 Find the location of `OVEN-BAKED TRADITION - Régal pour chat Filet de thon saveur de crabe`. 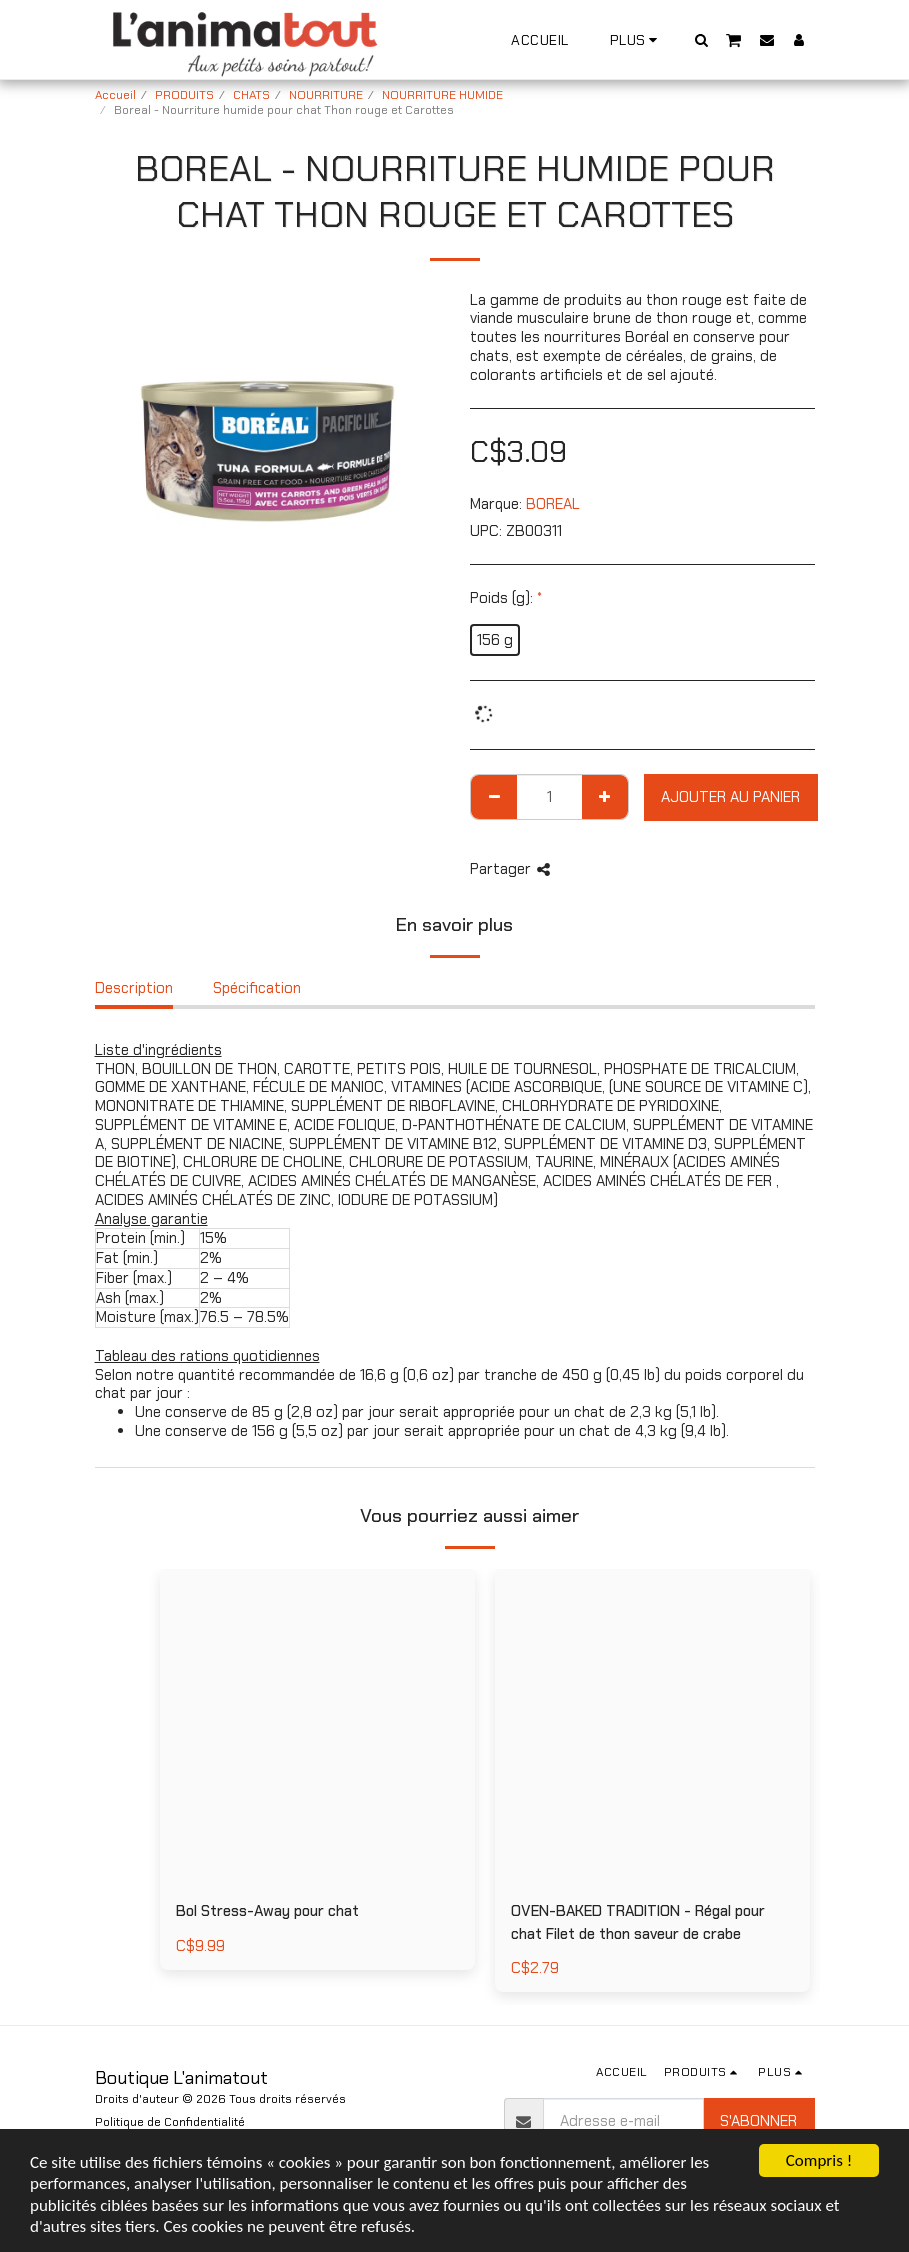

OVEN-BAKED TRADITION - Régal pour chat Filet de thon saveur de crabe is located at coordinates (638, 1922).